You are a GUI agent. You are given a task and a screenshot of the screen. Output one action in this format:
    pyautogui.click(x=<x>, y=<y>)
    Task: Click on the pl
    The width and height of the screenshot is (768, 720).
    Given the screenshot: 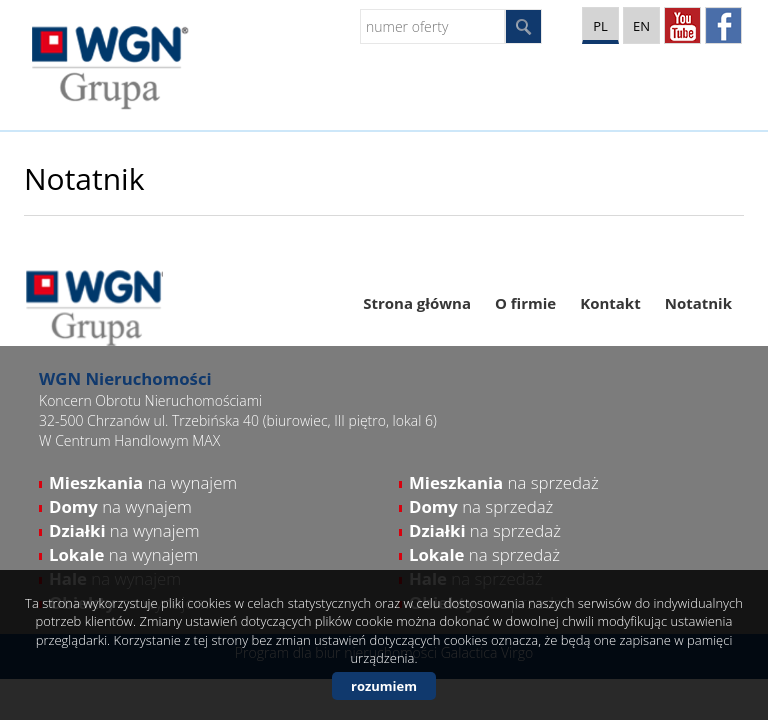 What is the action you would take?
    pyautogui.click(x=600, y=26)
    